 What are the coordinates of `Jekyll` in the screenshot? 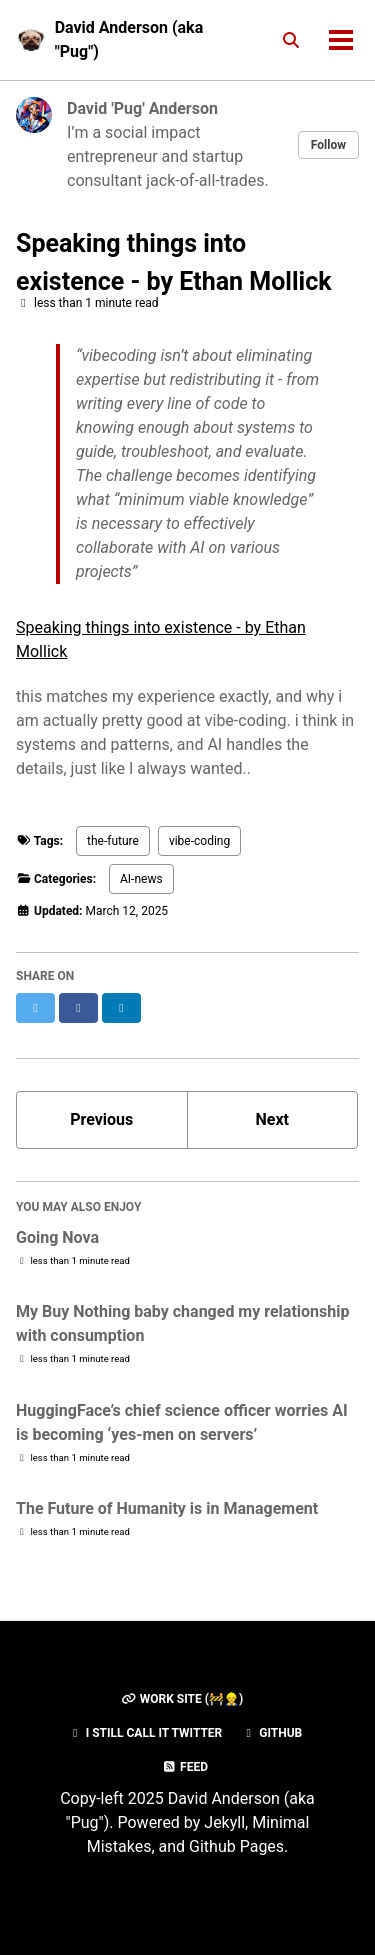 It's located at (224, 1822).